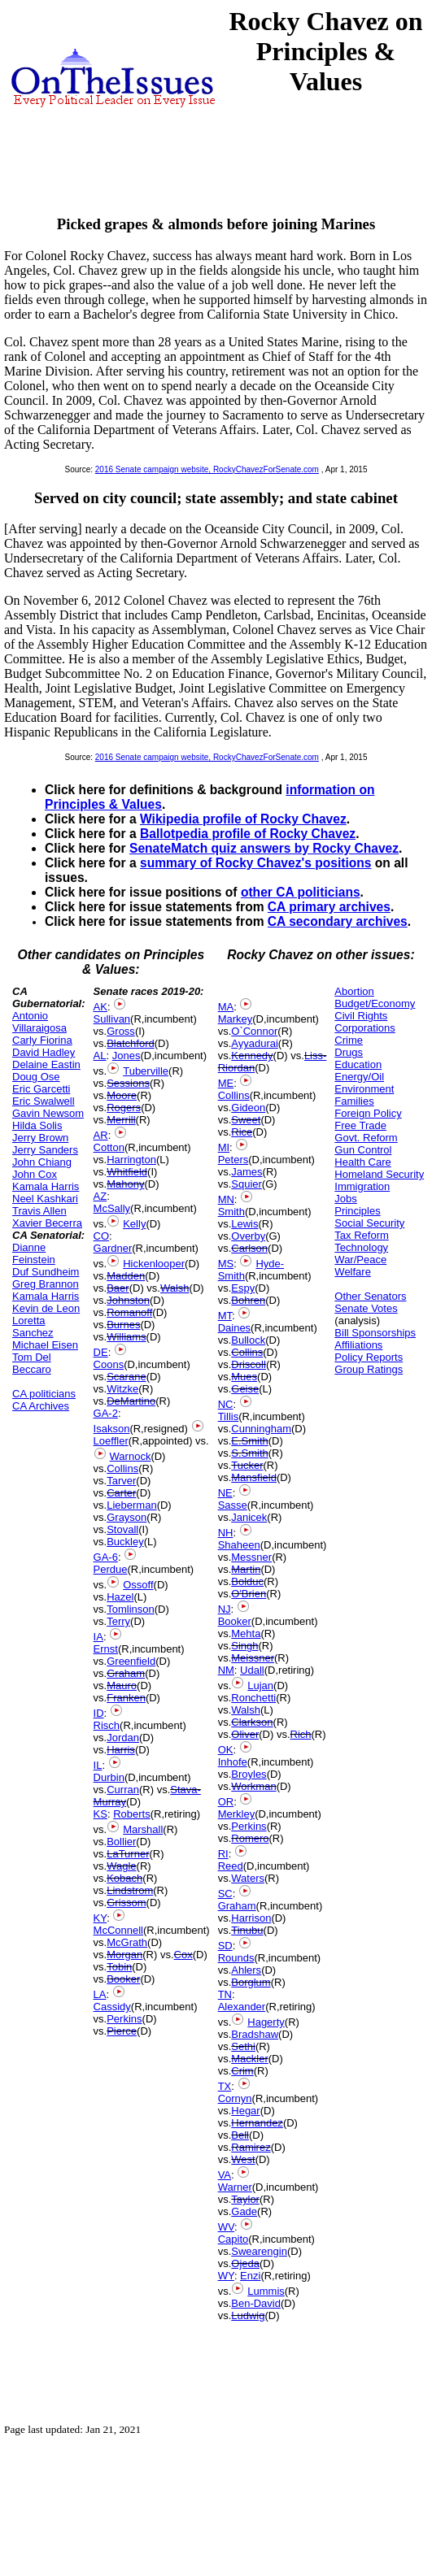 The height and width of the screenshot is (2576, 432). What do you see at coordinates (247, 1581) in the screenshot?
I see `Bolduc` at bounding box center [247, 1581].